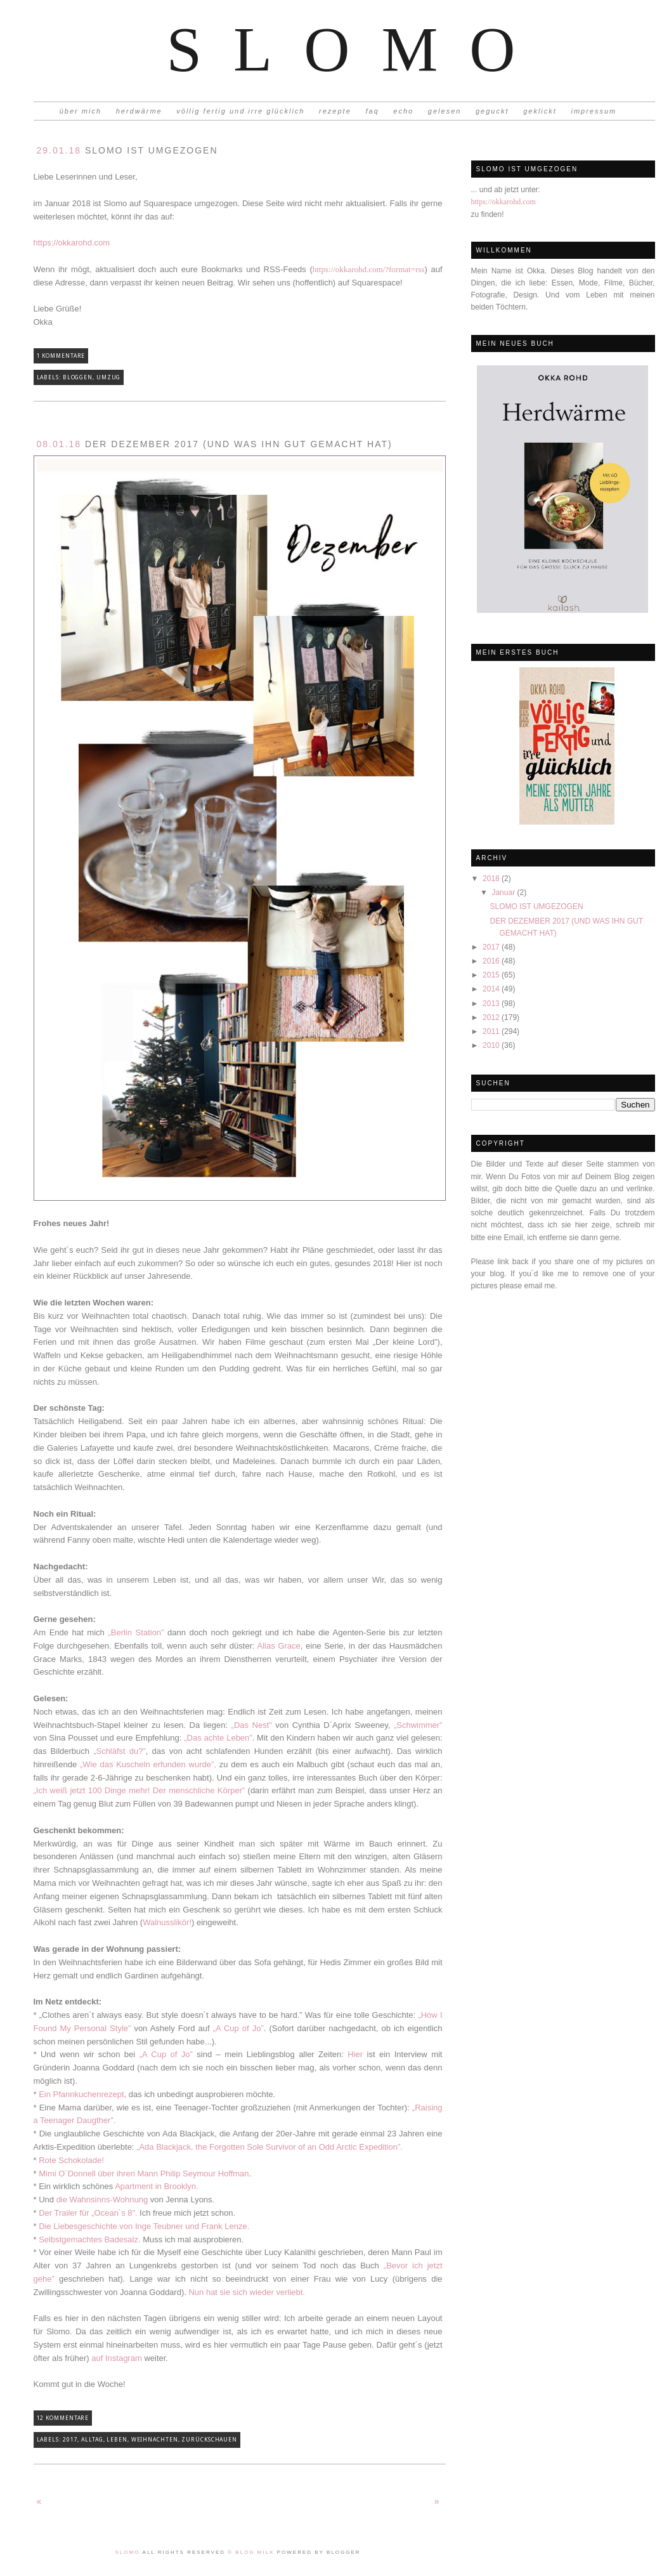  I want to click on die Wahnsinns-Wohnung, so click(102, 2199).